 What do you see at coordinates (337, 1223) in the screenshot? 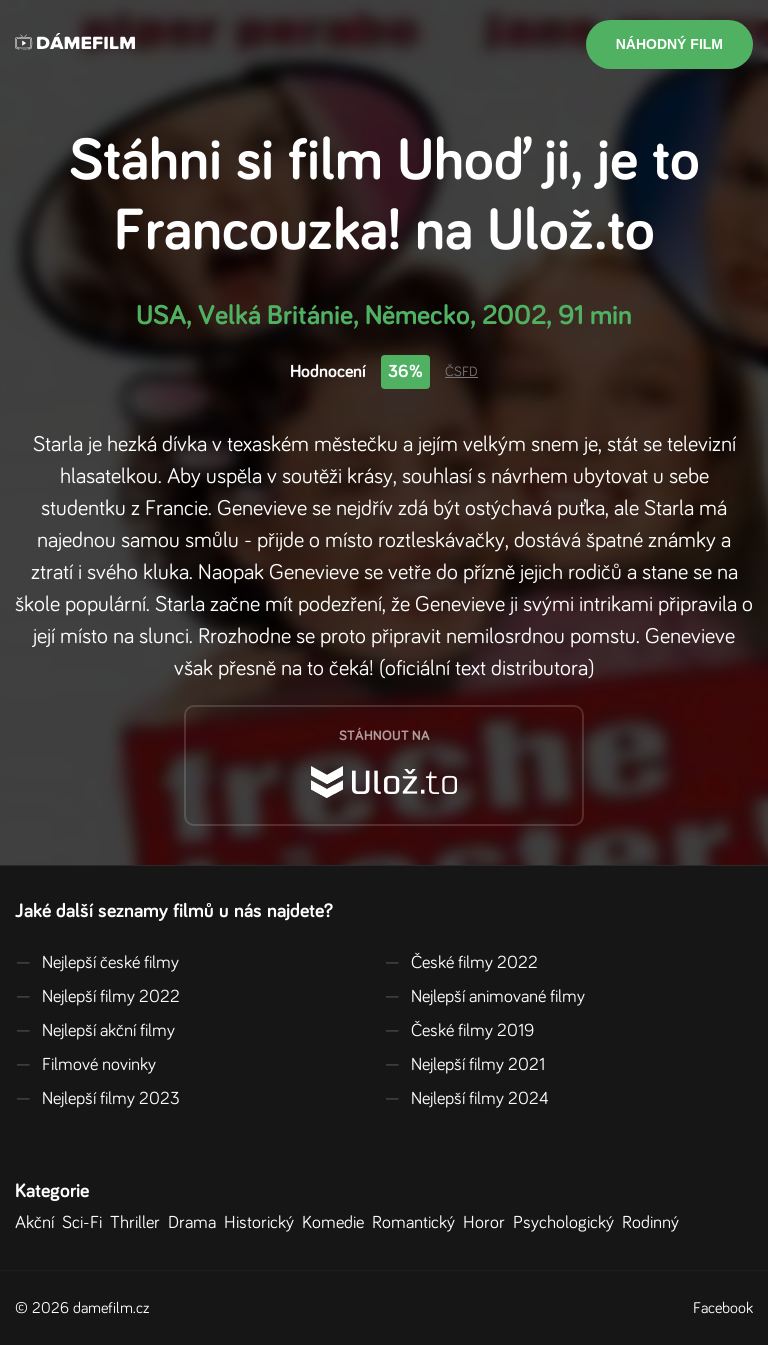
I see `Komedie` at bounding box center [337, 1223].